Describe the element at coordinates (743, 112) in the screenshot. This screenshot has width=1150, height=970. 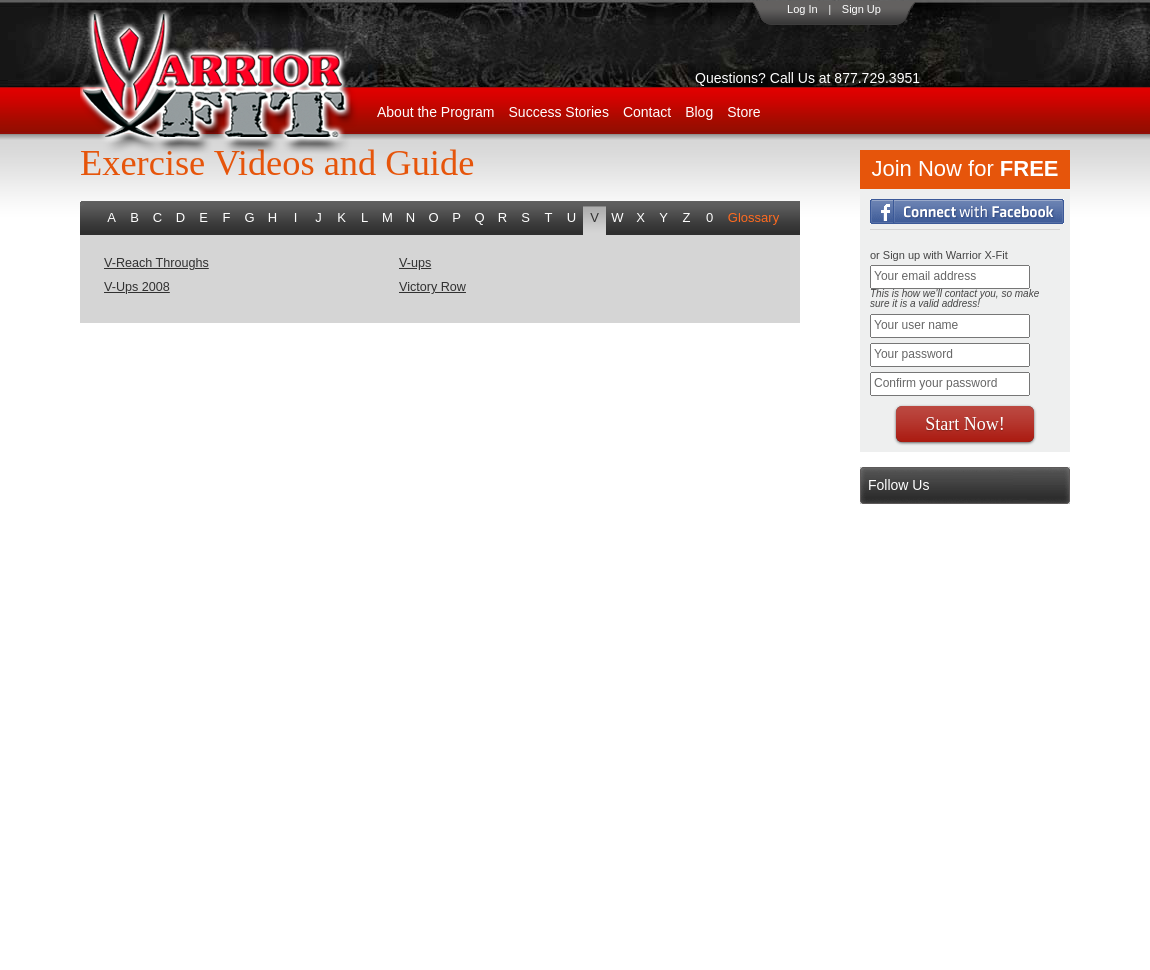
I see `Store` at that location.